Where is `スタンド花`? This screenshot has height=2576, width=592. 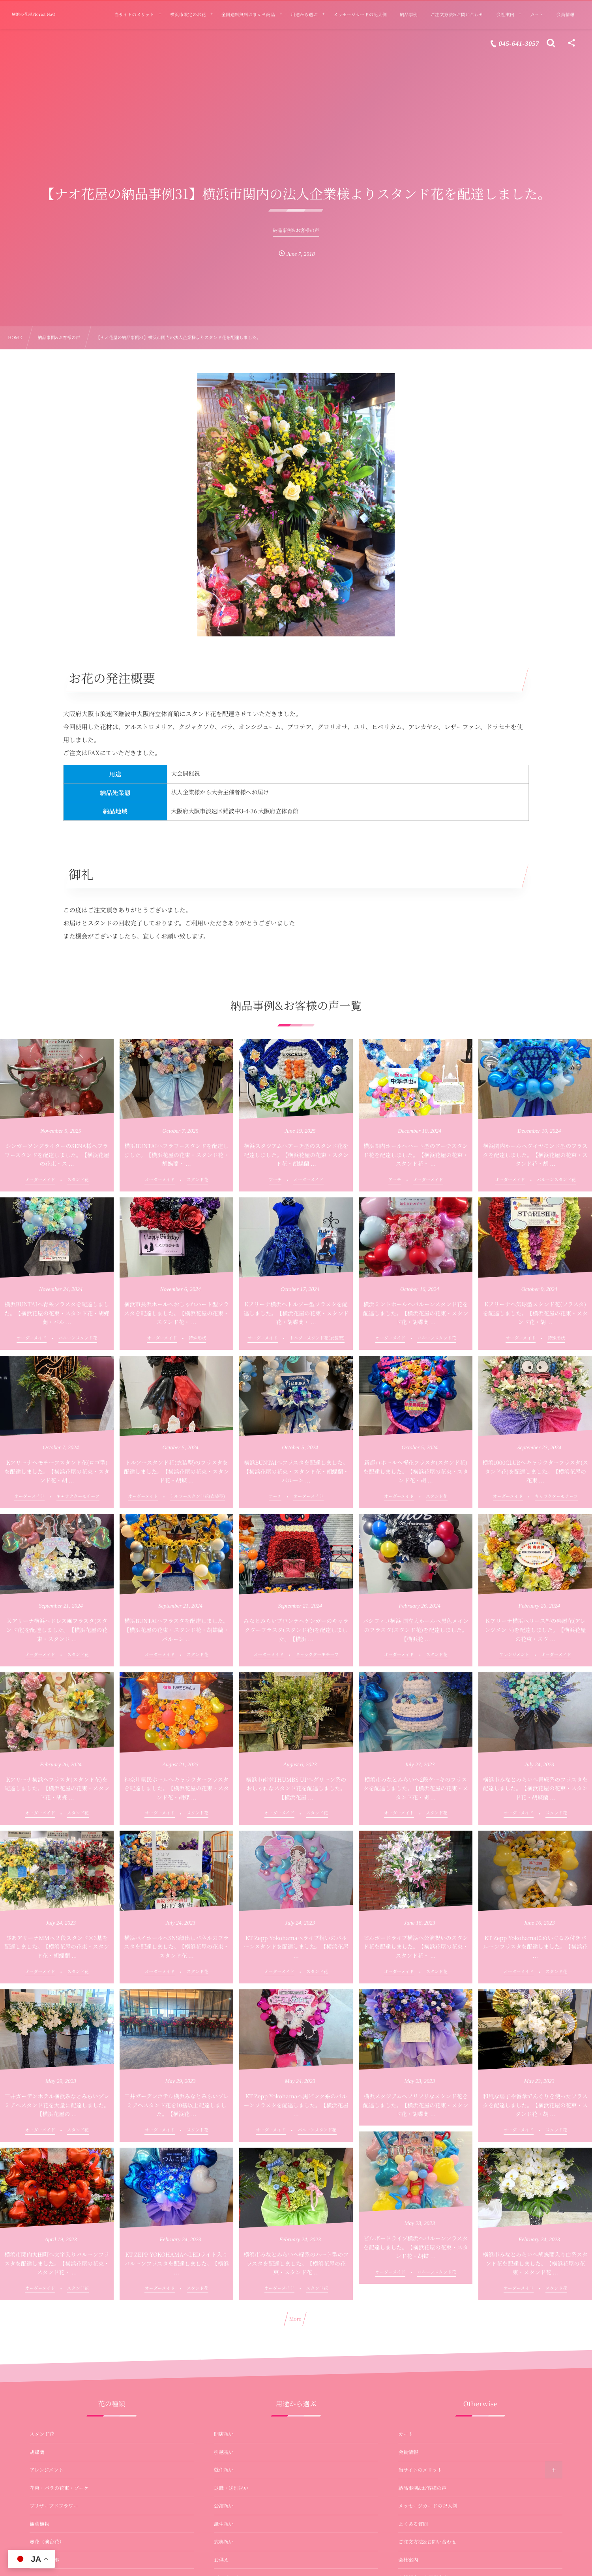 スタンド花 is located at coordinates (42, 2433).